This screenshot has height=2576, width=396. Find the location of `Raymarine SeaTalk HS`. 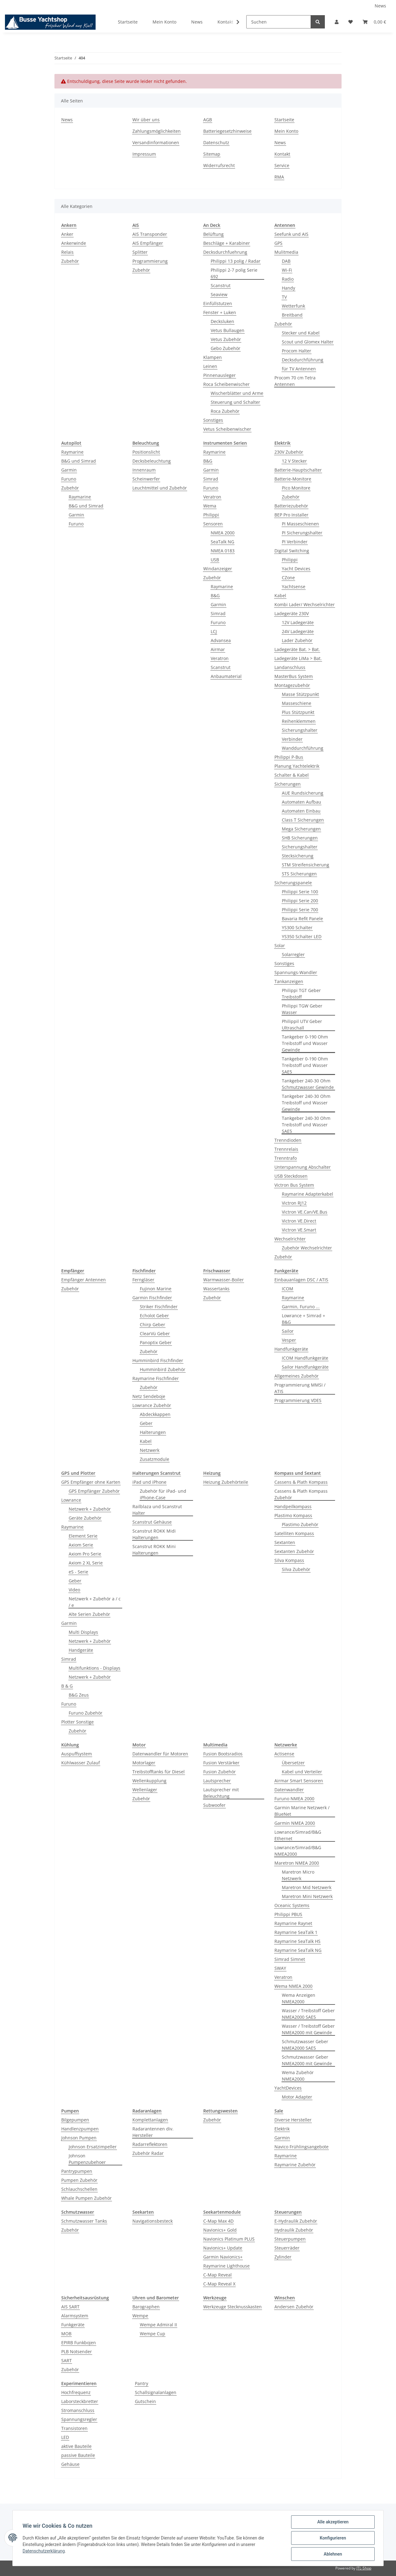

Raymarine SeaTalk HS is located at coordinates (297, 1941).